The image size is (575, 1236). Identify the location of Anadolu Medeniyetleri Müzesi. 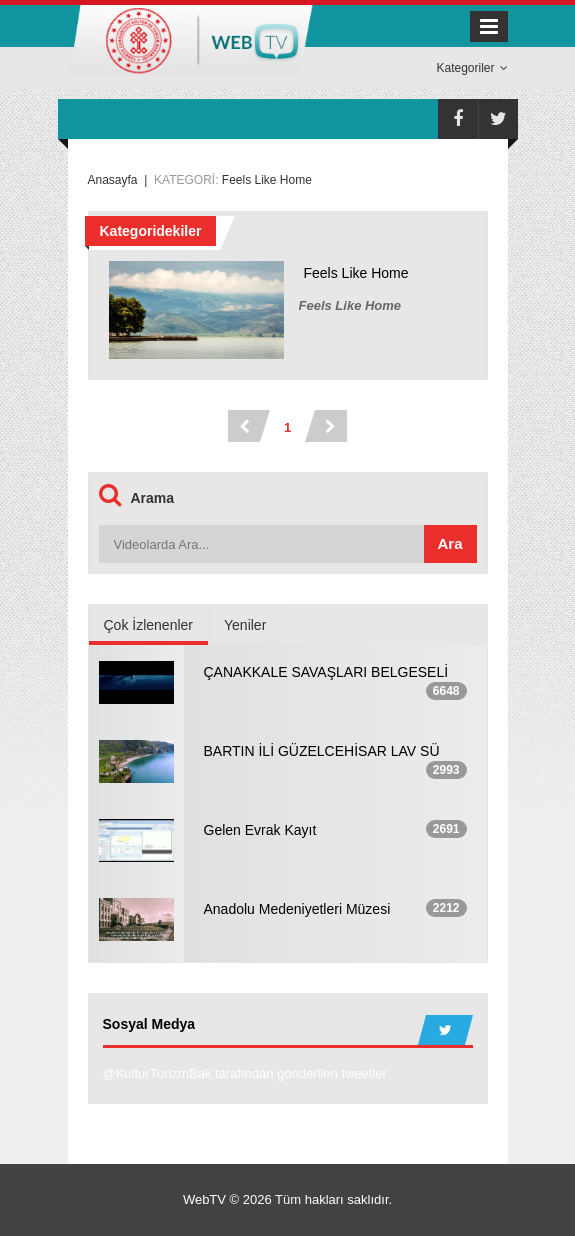
(297, 909).